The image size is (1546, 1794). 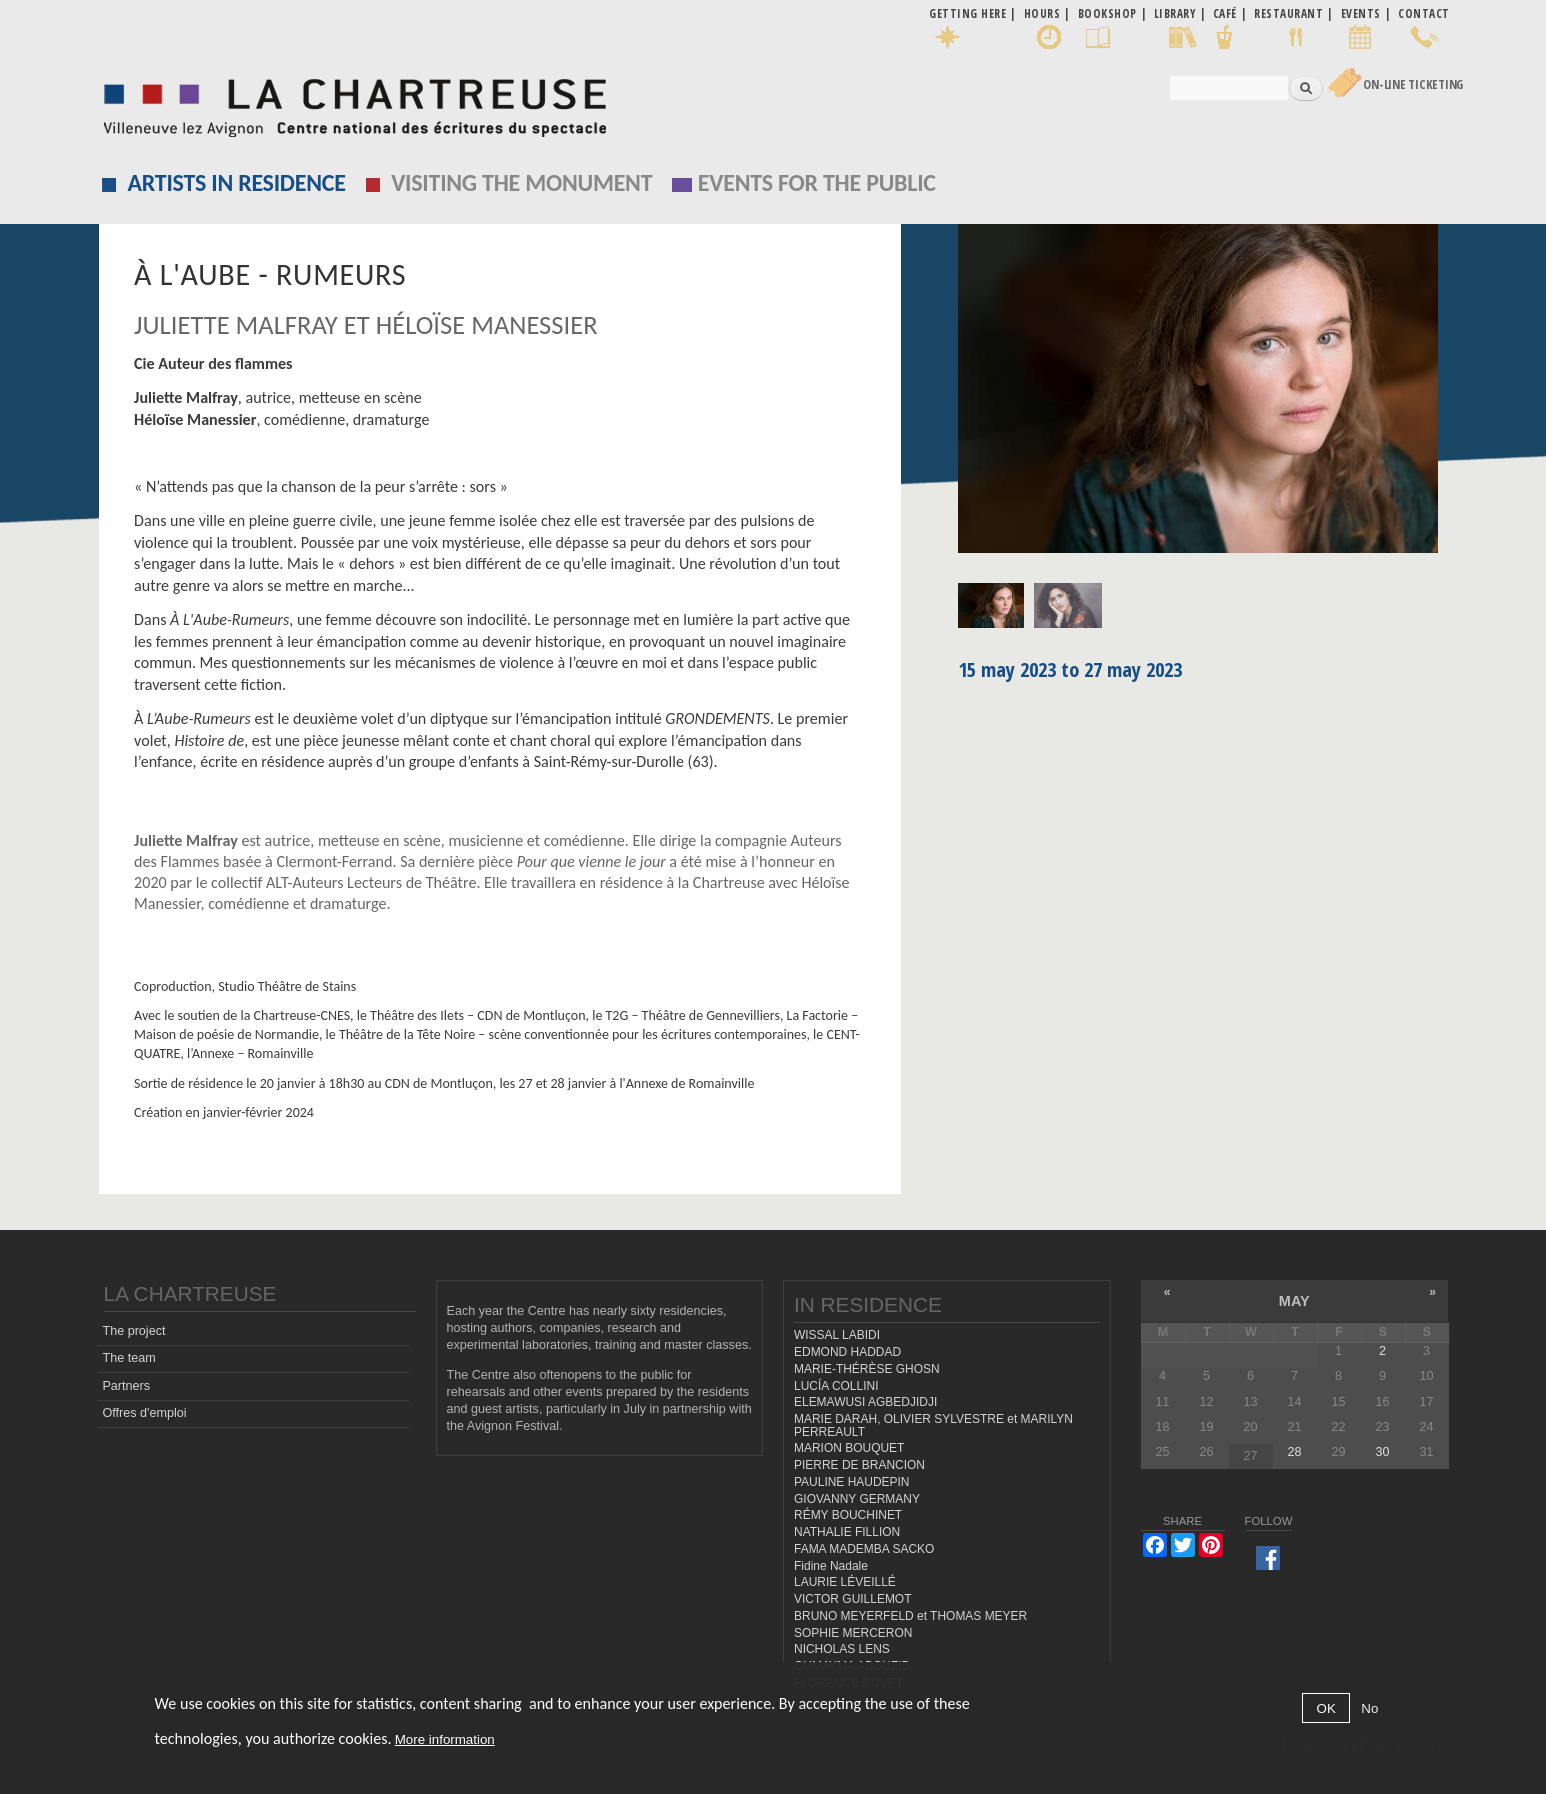 I want to click on GIOVANNY GERMANY, so click(x=857, y=1499).